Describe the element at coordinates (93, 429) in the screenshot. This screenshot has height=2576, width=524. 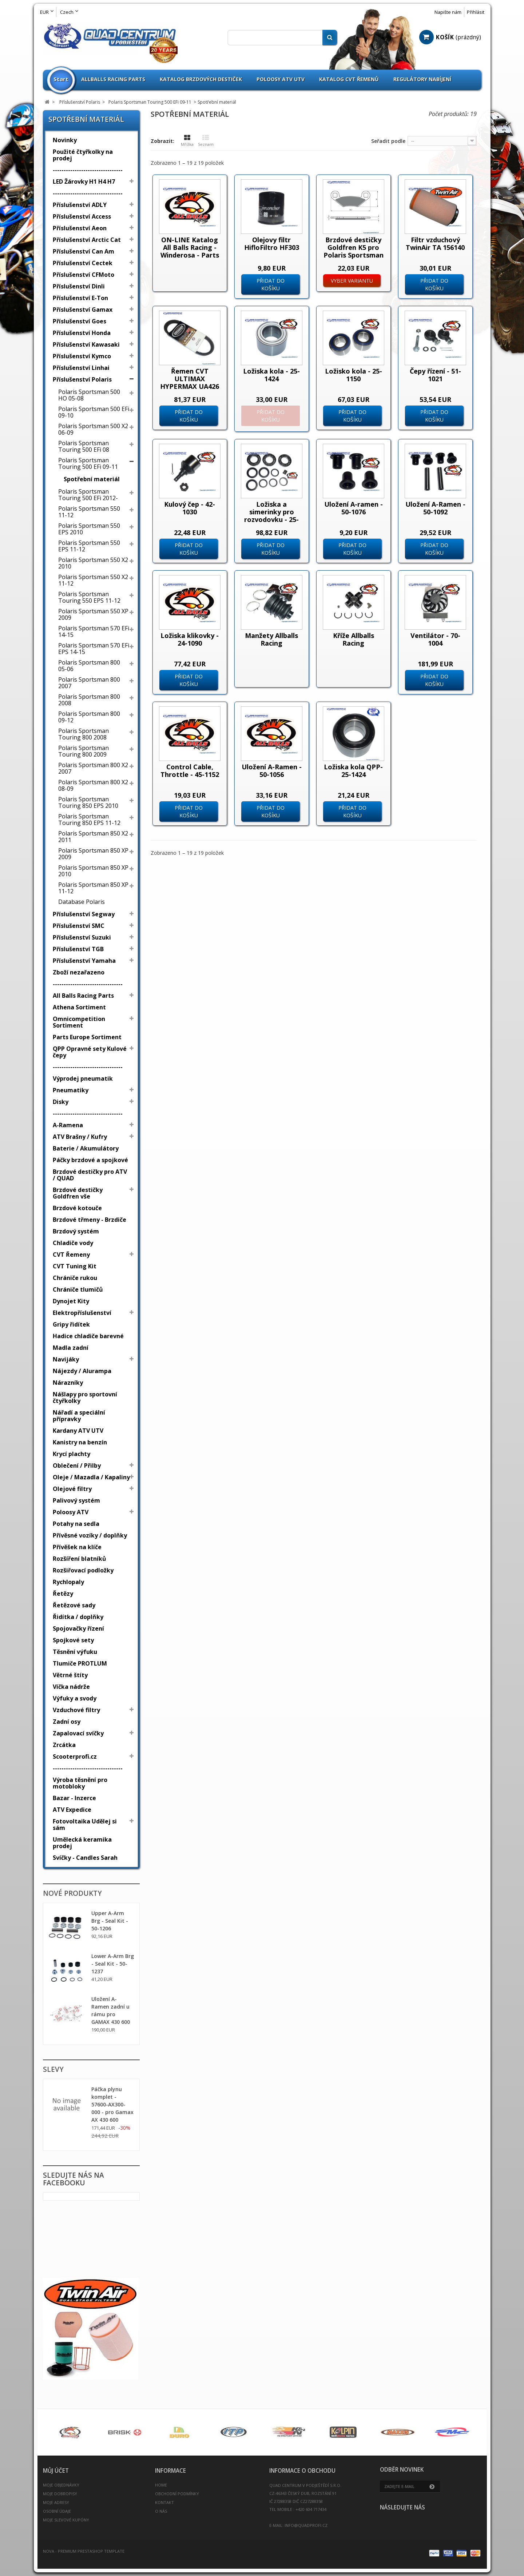
I see `Polaris Sportsman 500 X2 06-09` at that location.